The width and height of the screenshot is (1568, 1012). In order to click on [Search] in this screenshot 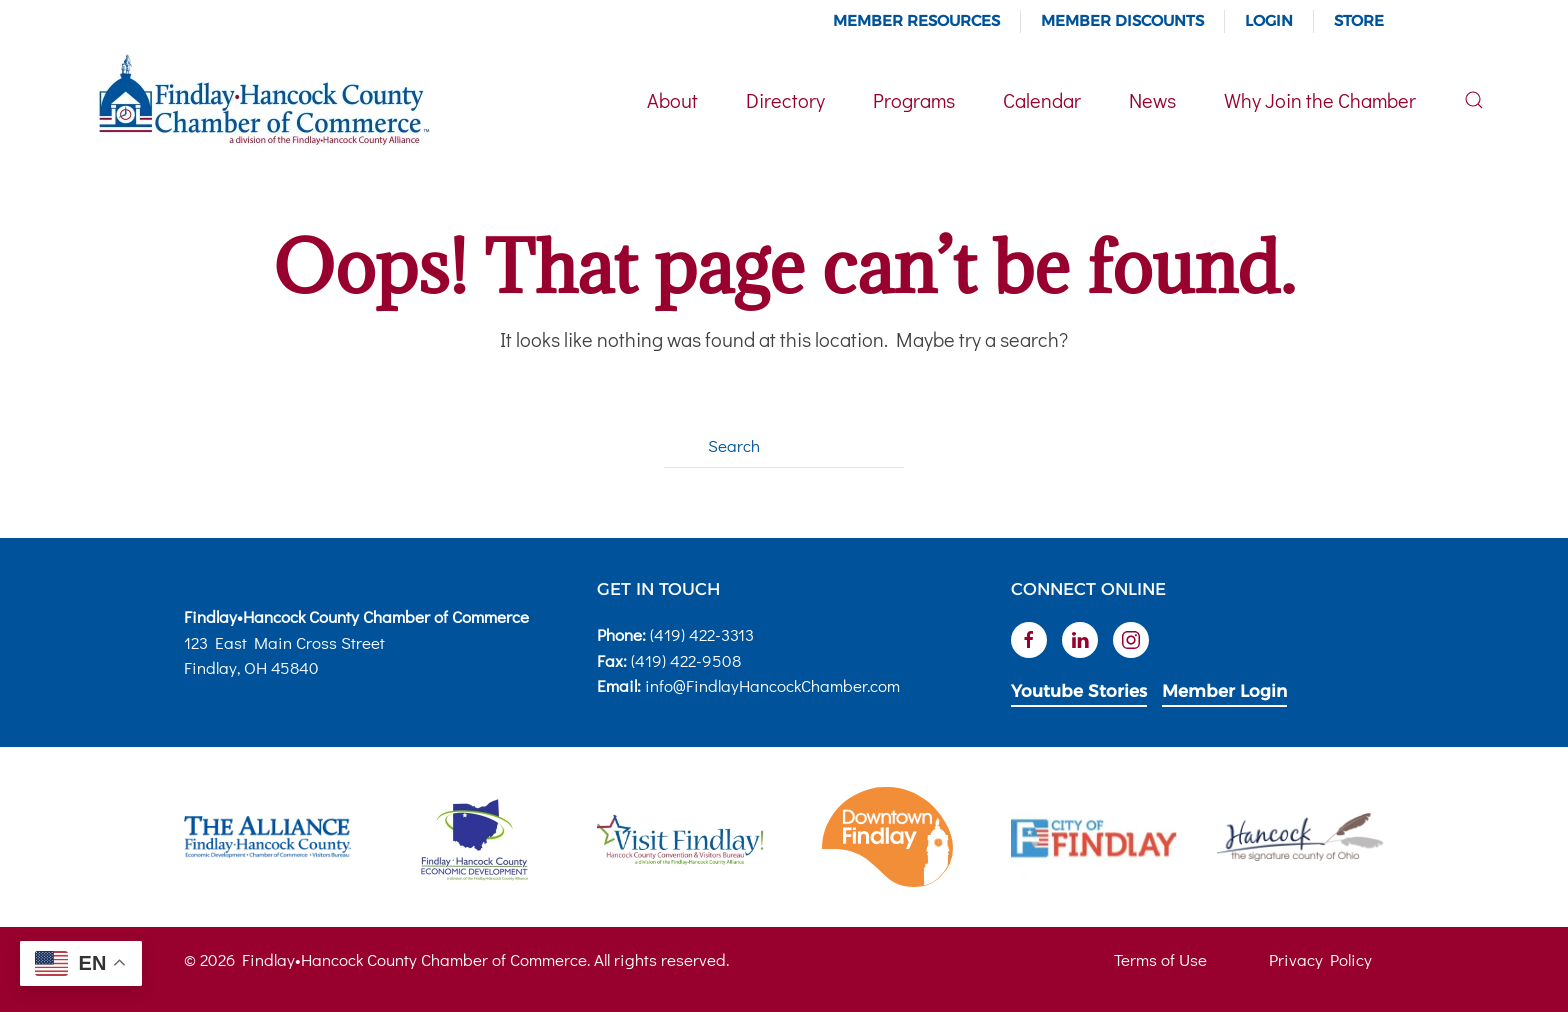, I will do `click(784, 446)`.